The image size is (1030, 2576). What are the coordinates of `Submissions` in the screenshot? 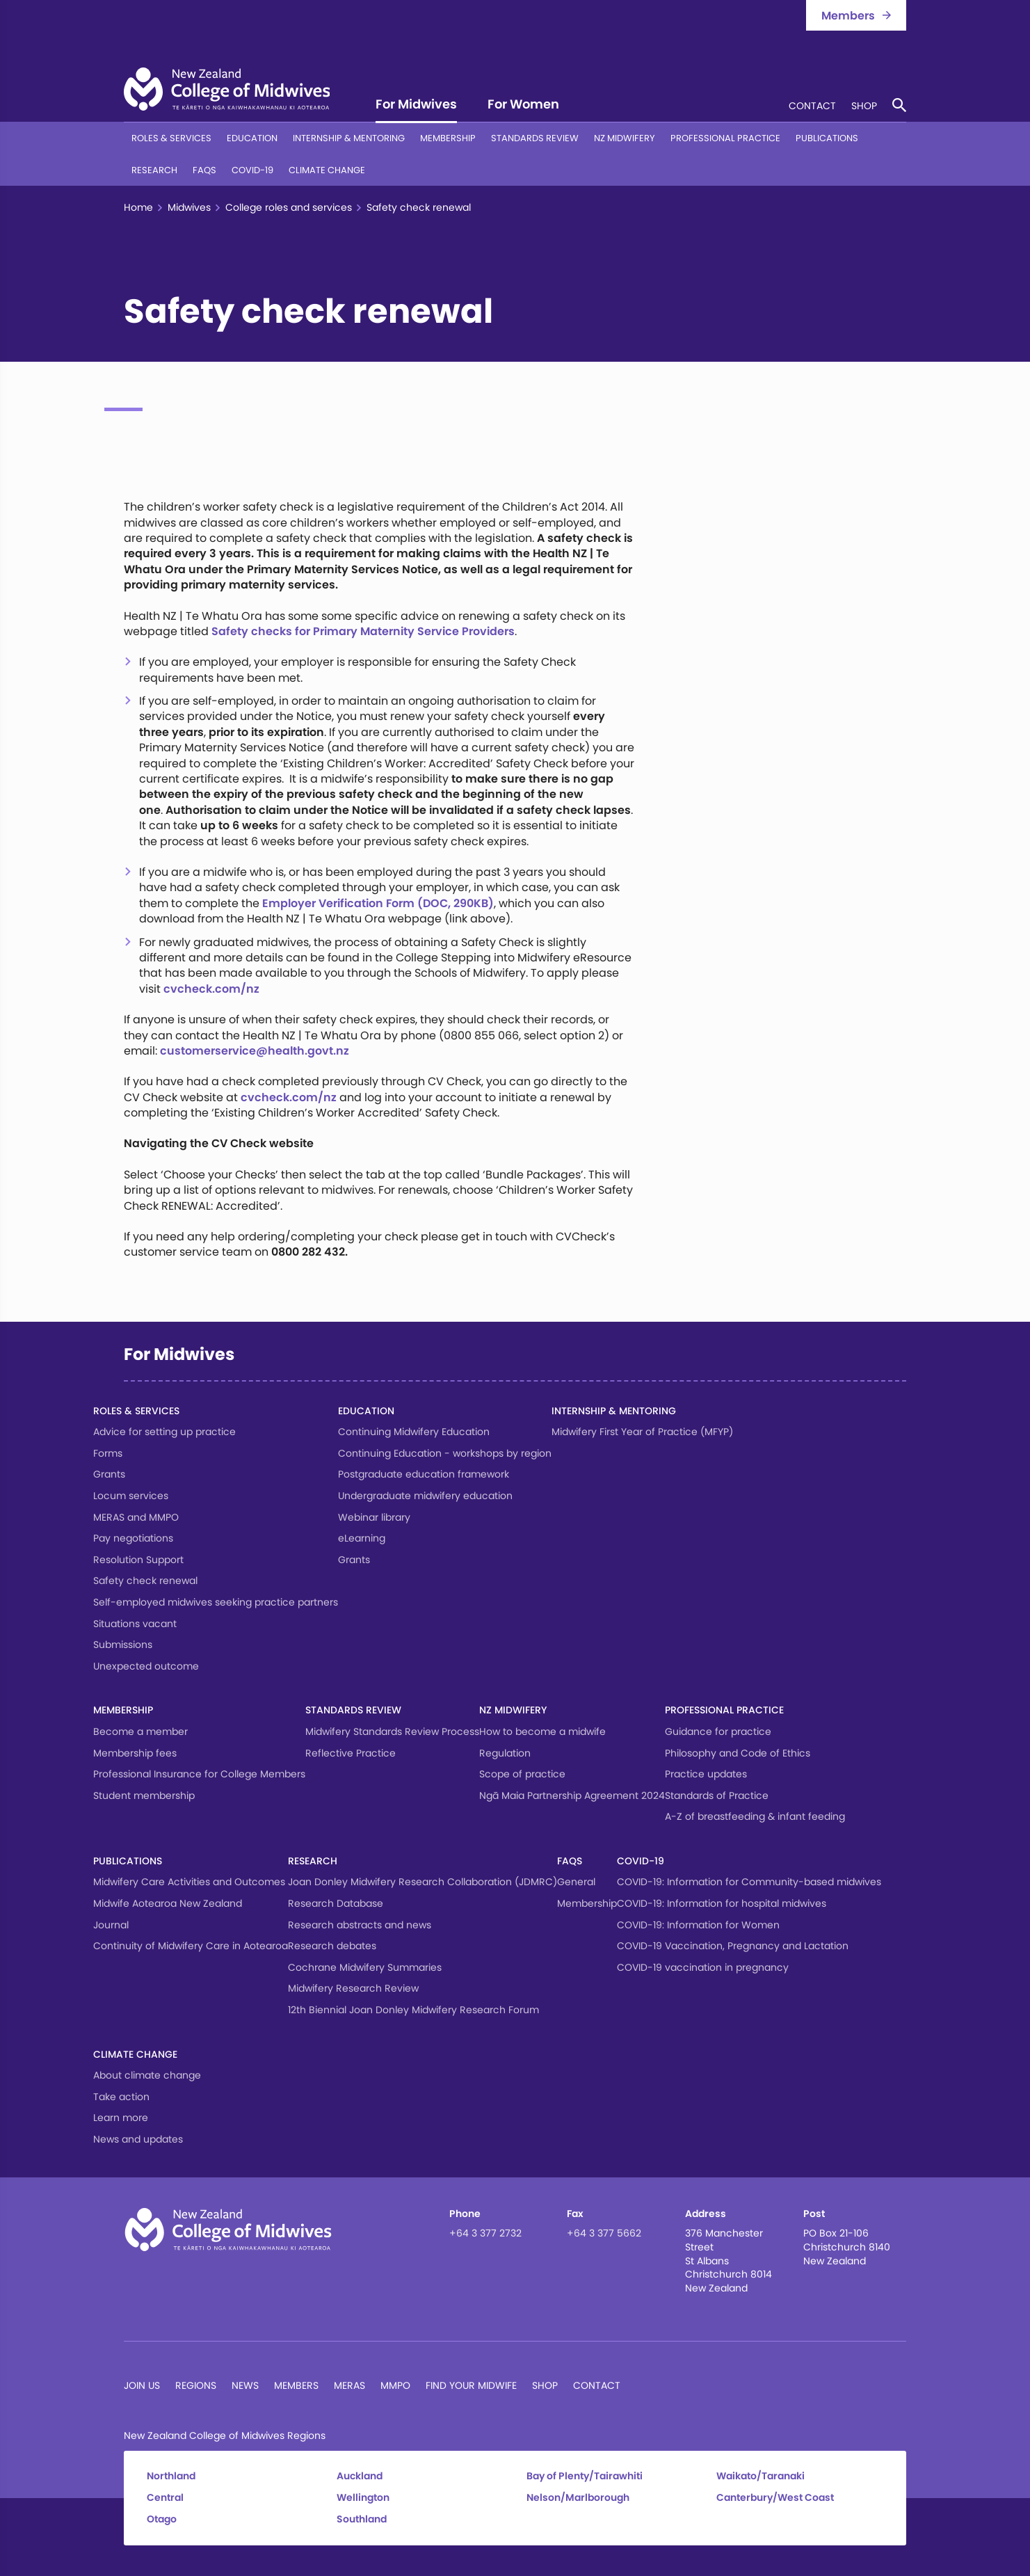 It's located at (122, 1644).